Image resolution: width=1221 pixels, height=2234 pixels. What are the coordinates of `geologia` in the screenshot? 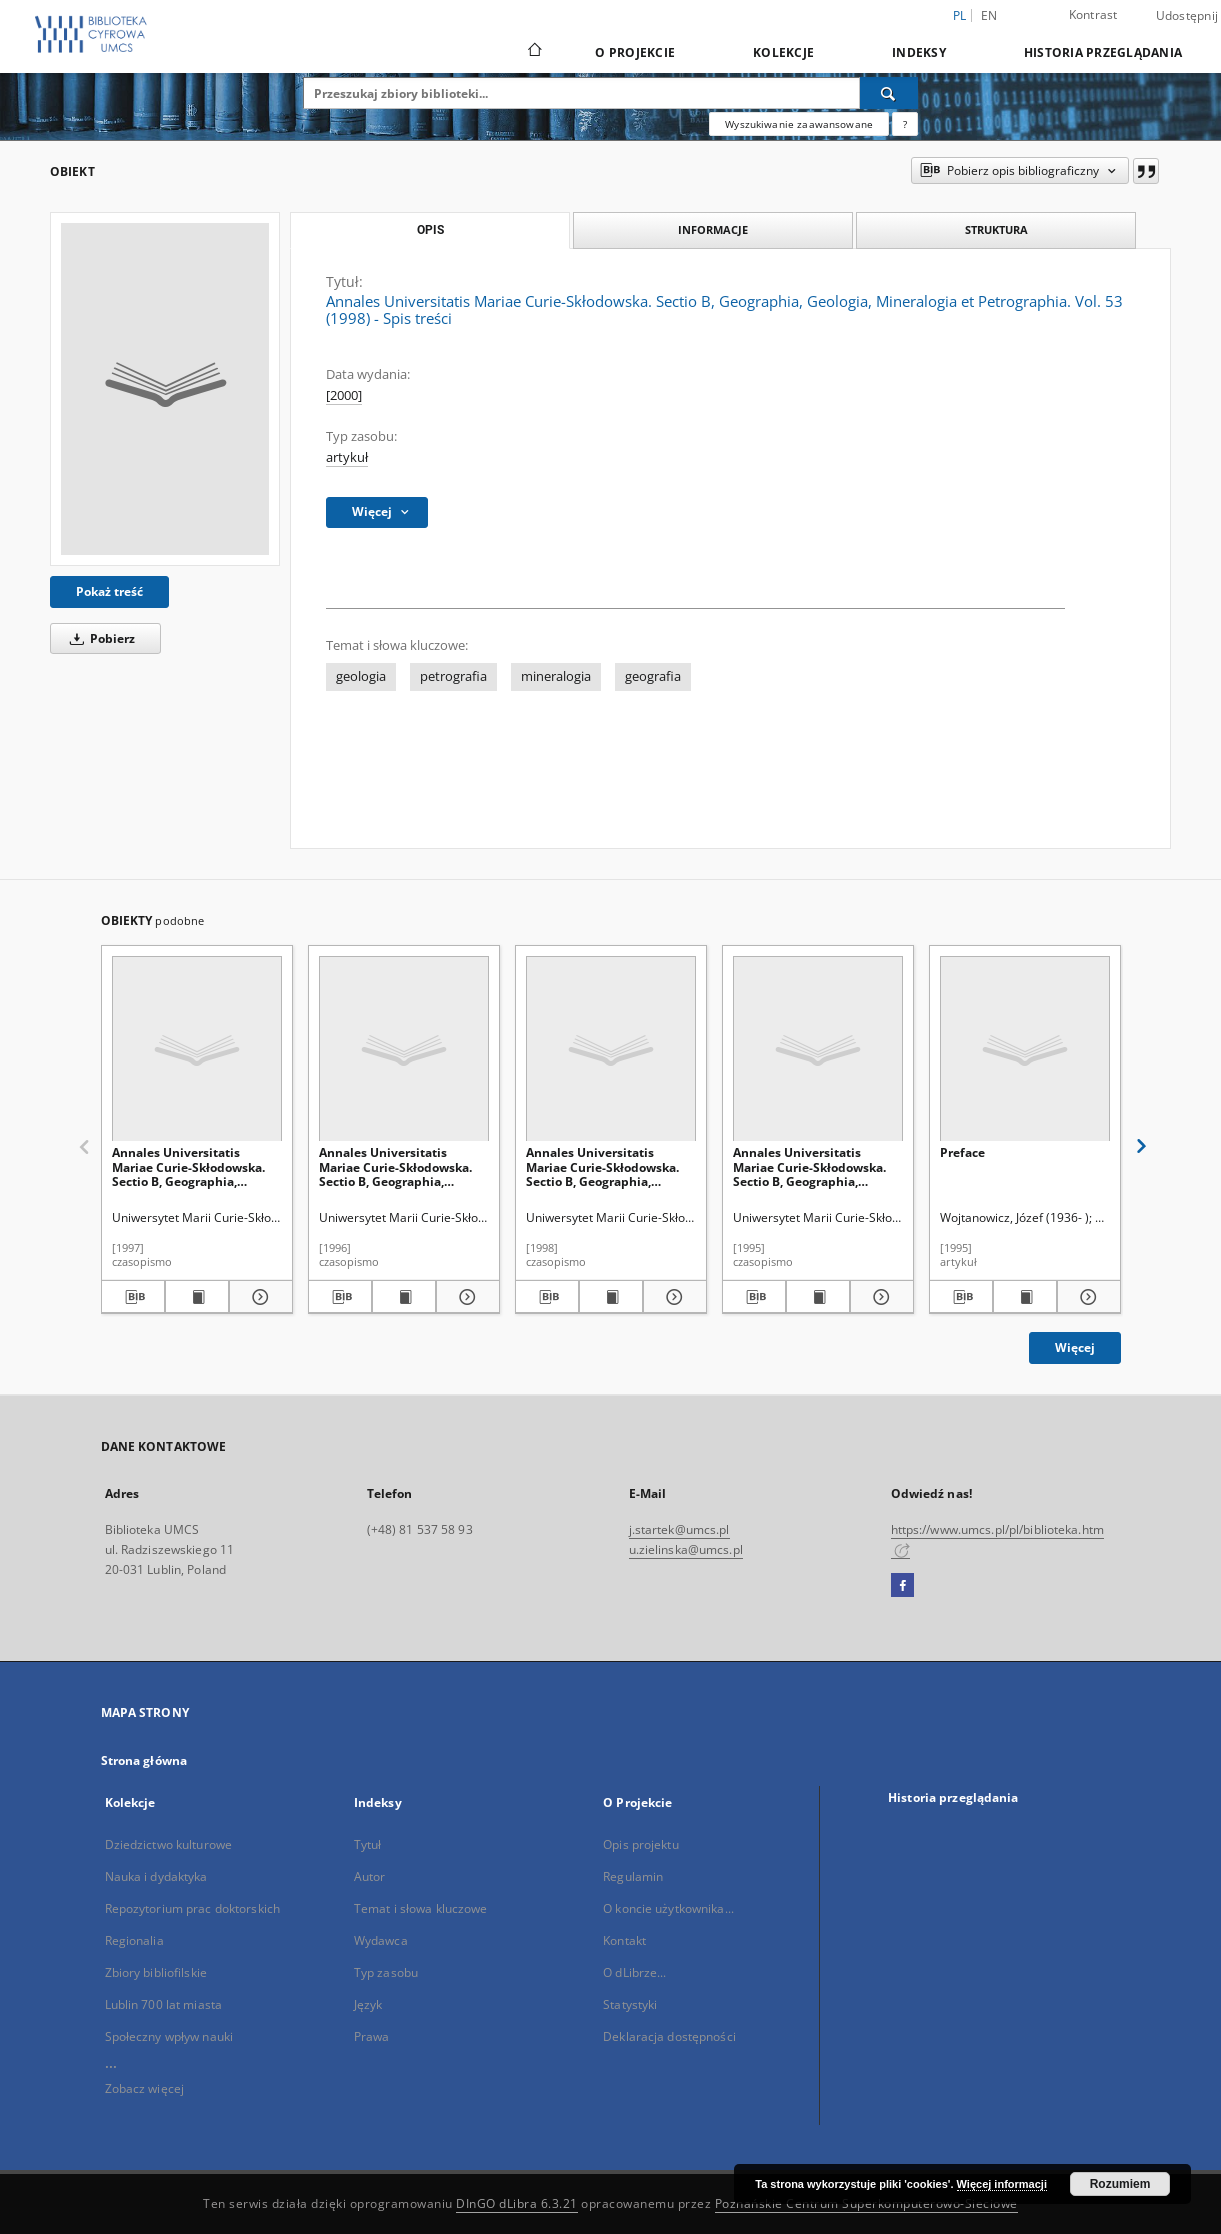 It's located at (361, 676).